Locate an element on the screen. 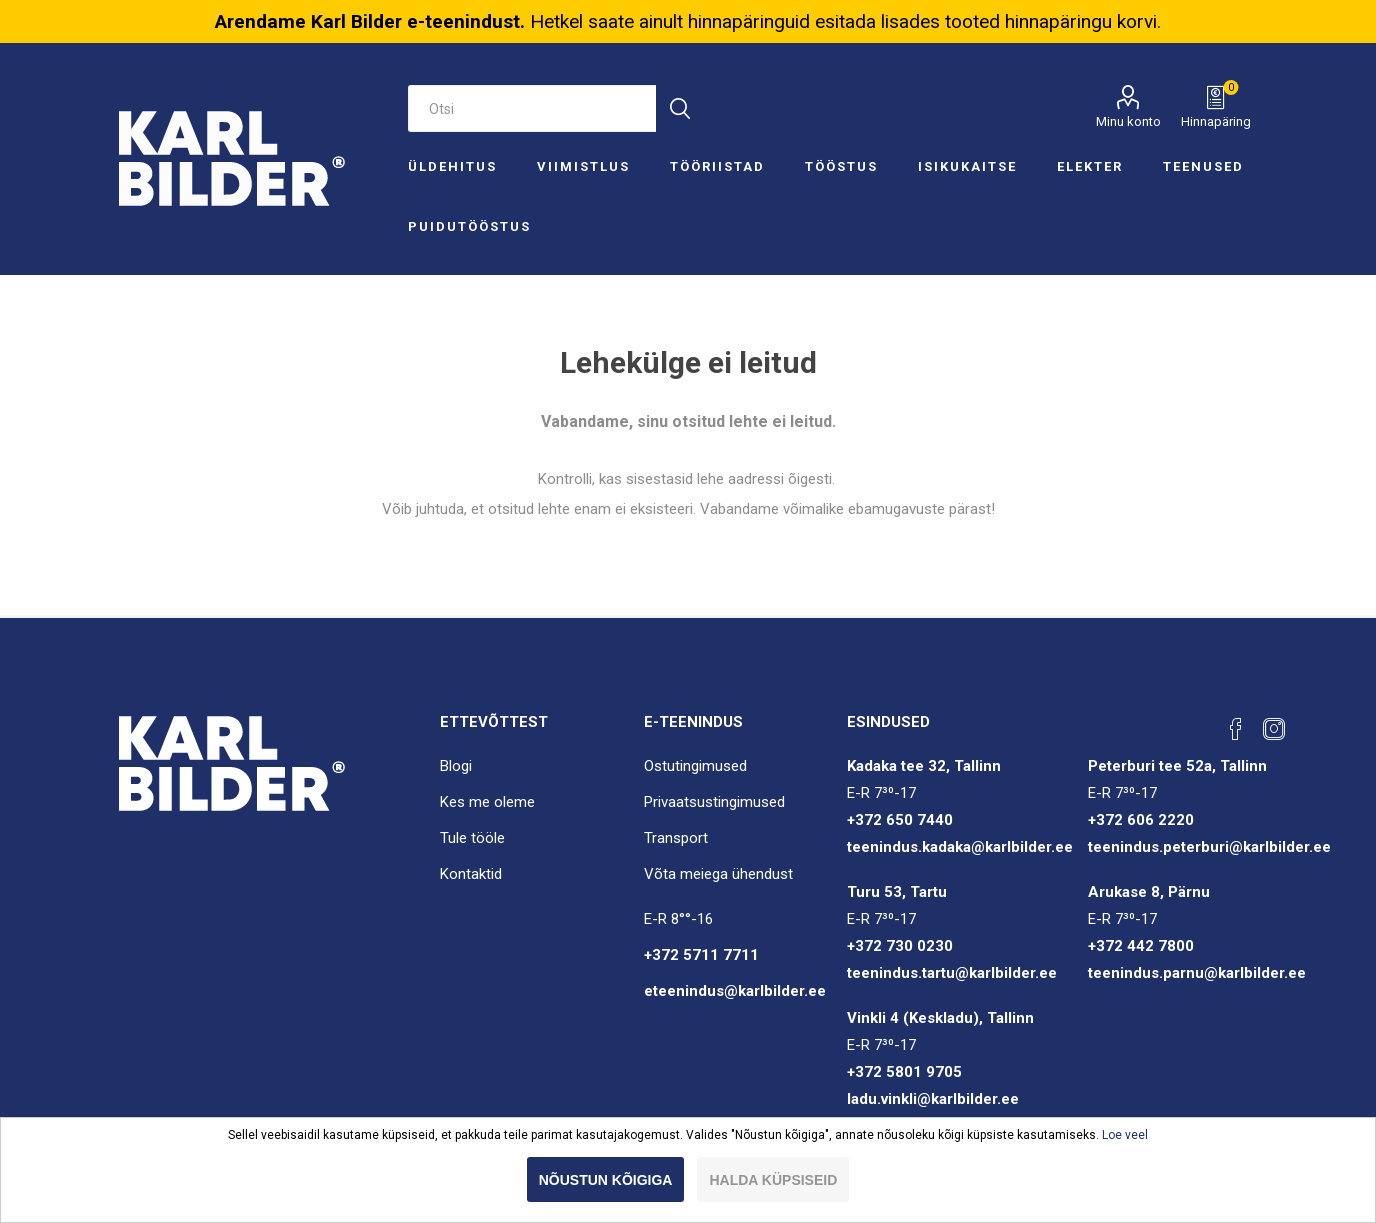 The image size is (1376, 1223). +372 442 7800 is located at coordinates (1141, 946).